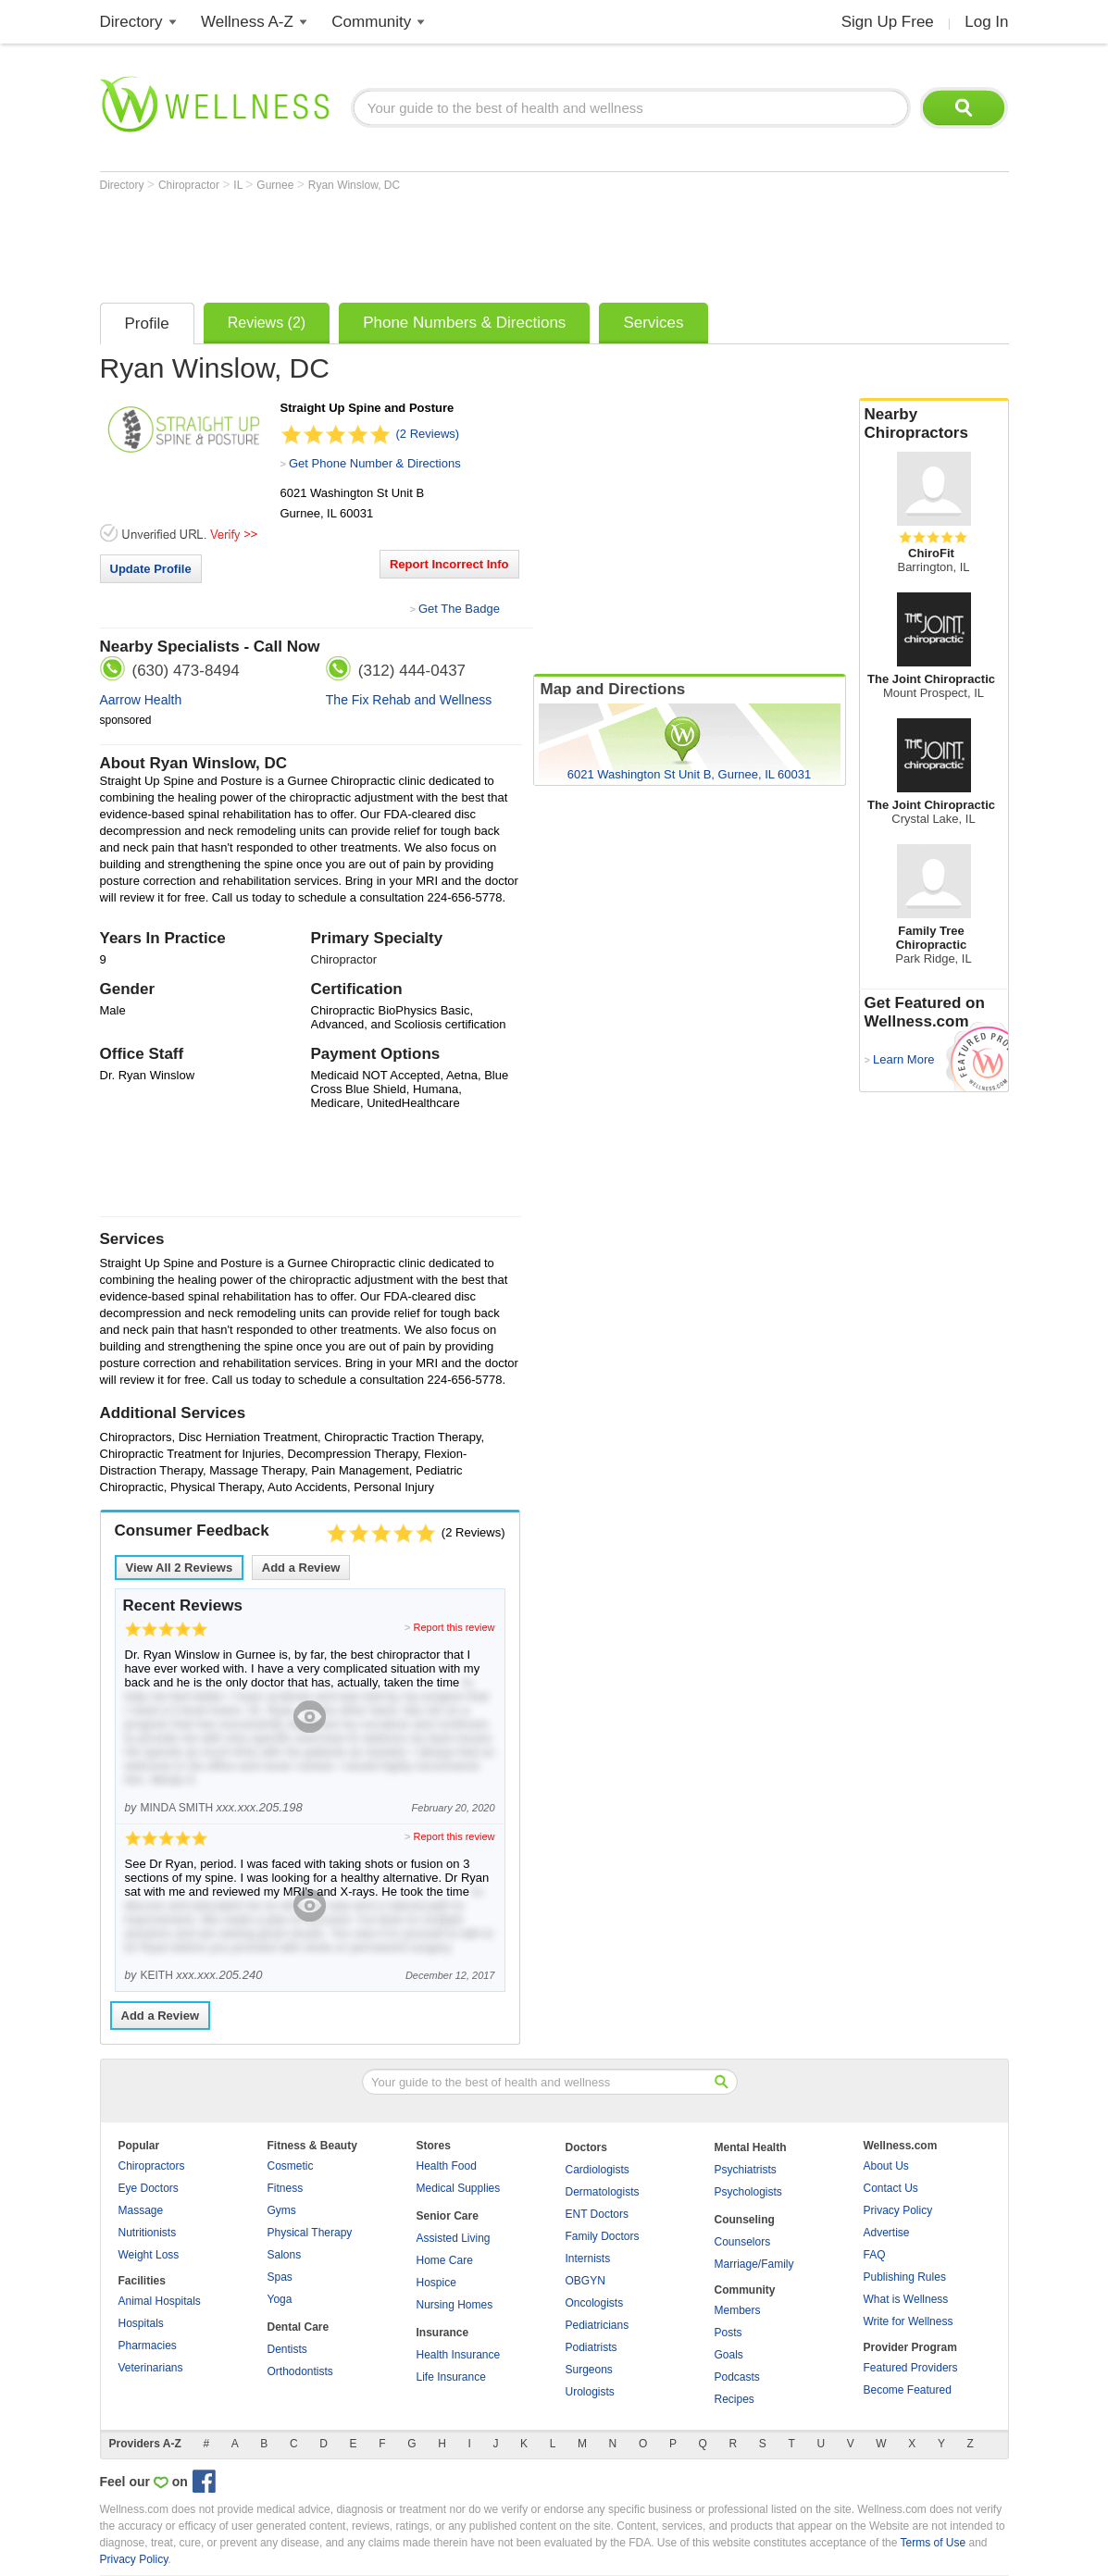  I want to click on Assisted Living, so click(454, 2238).